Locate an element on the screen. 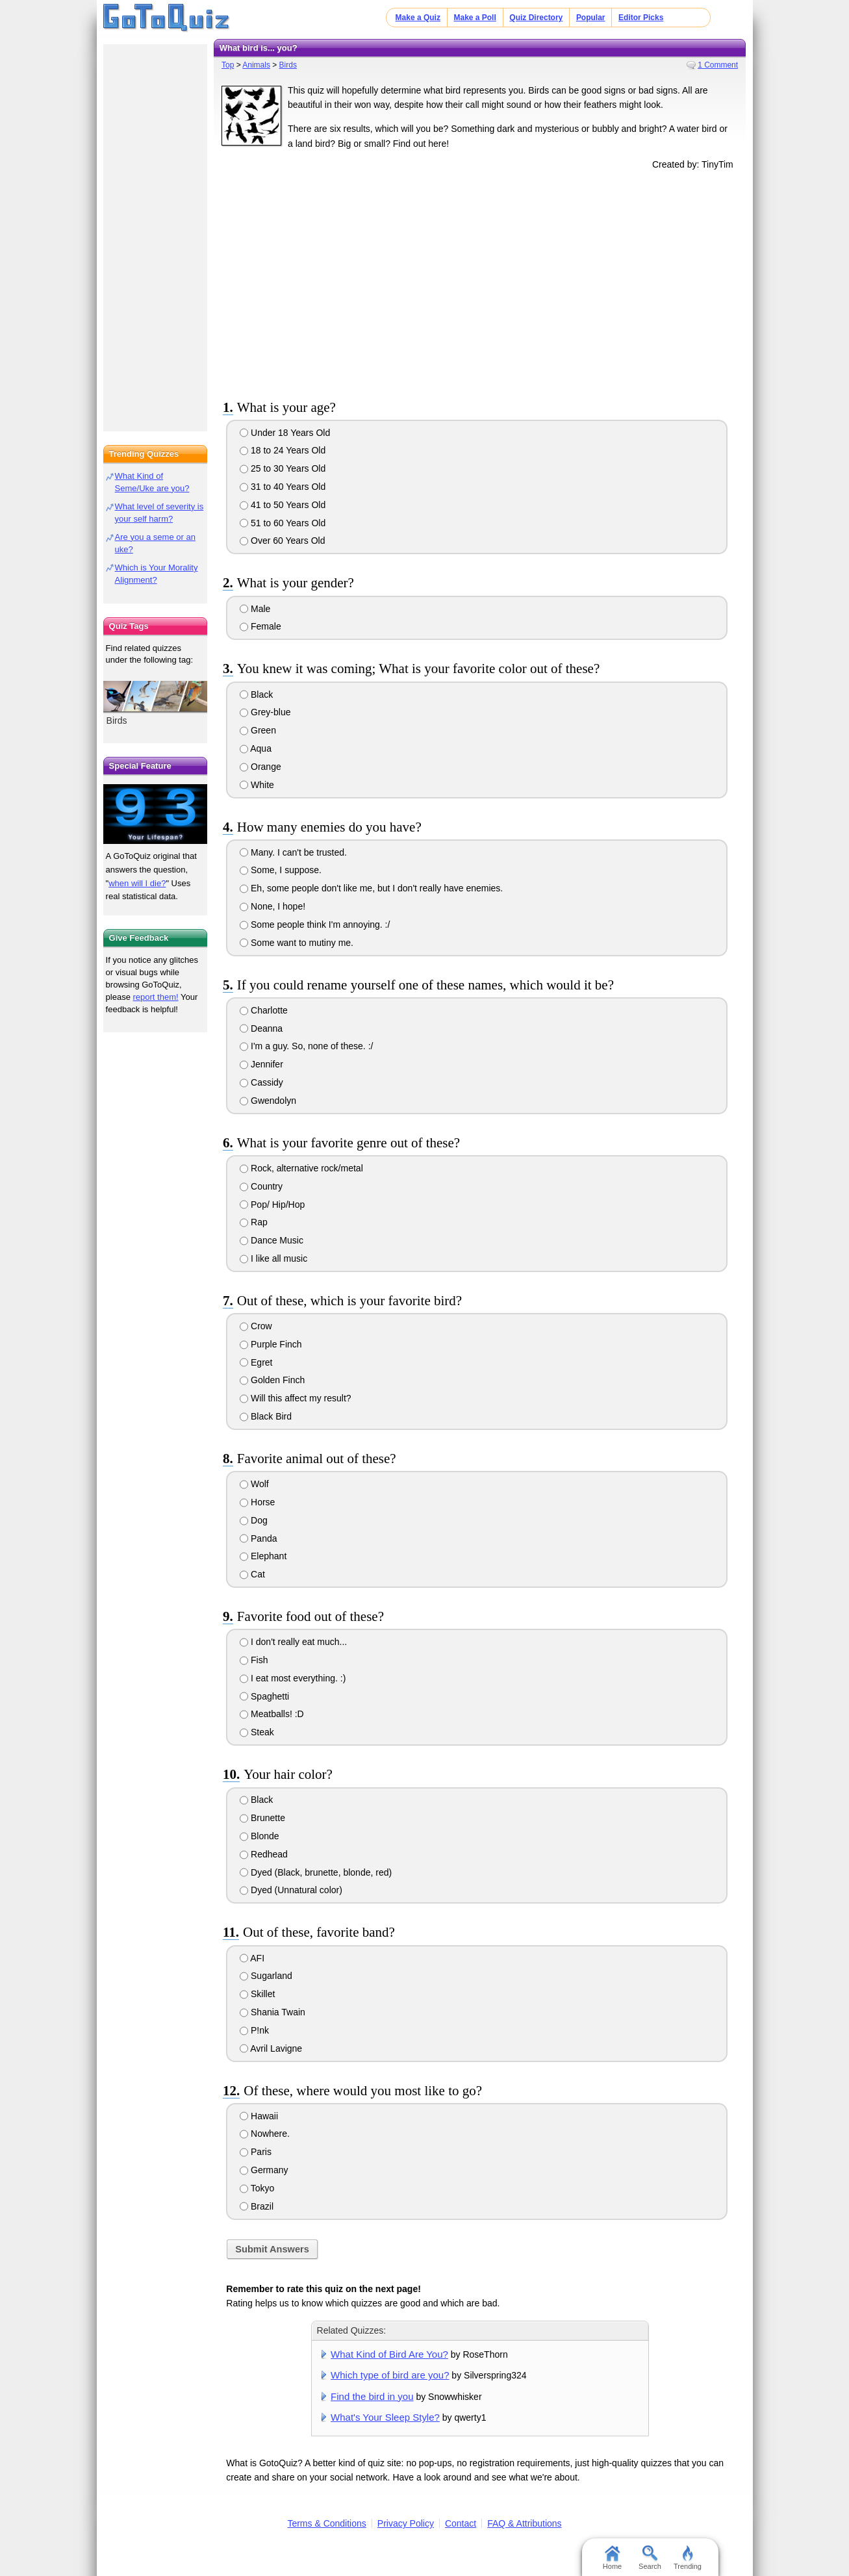 This screenshot has width=849, height=2576. Avril Lavigne is located at coordinates (271, 2048).